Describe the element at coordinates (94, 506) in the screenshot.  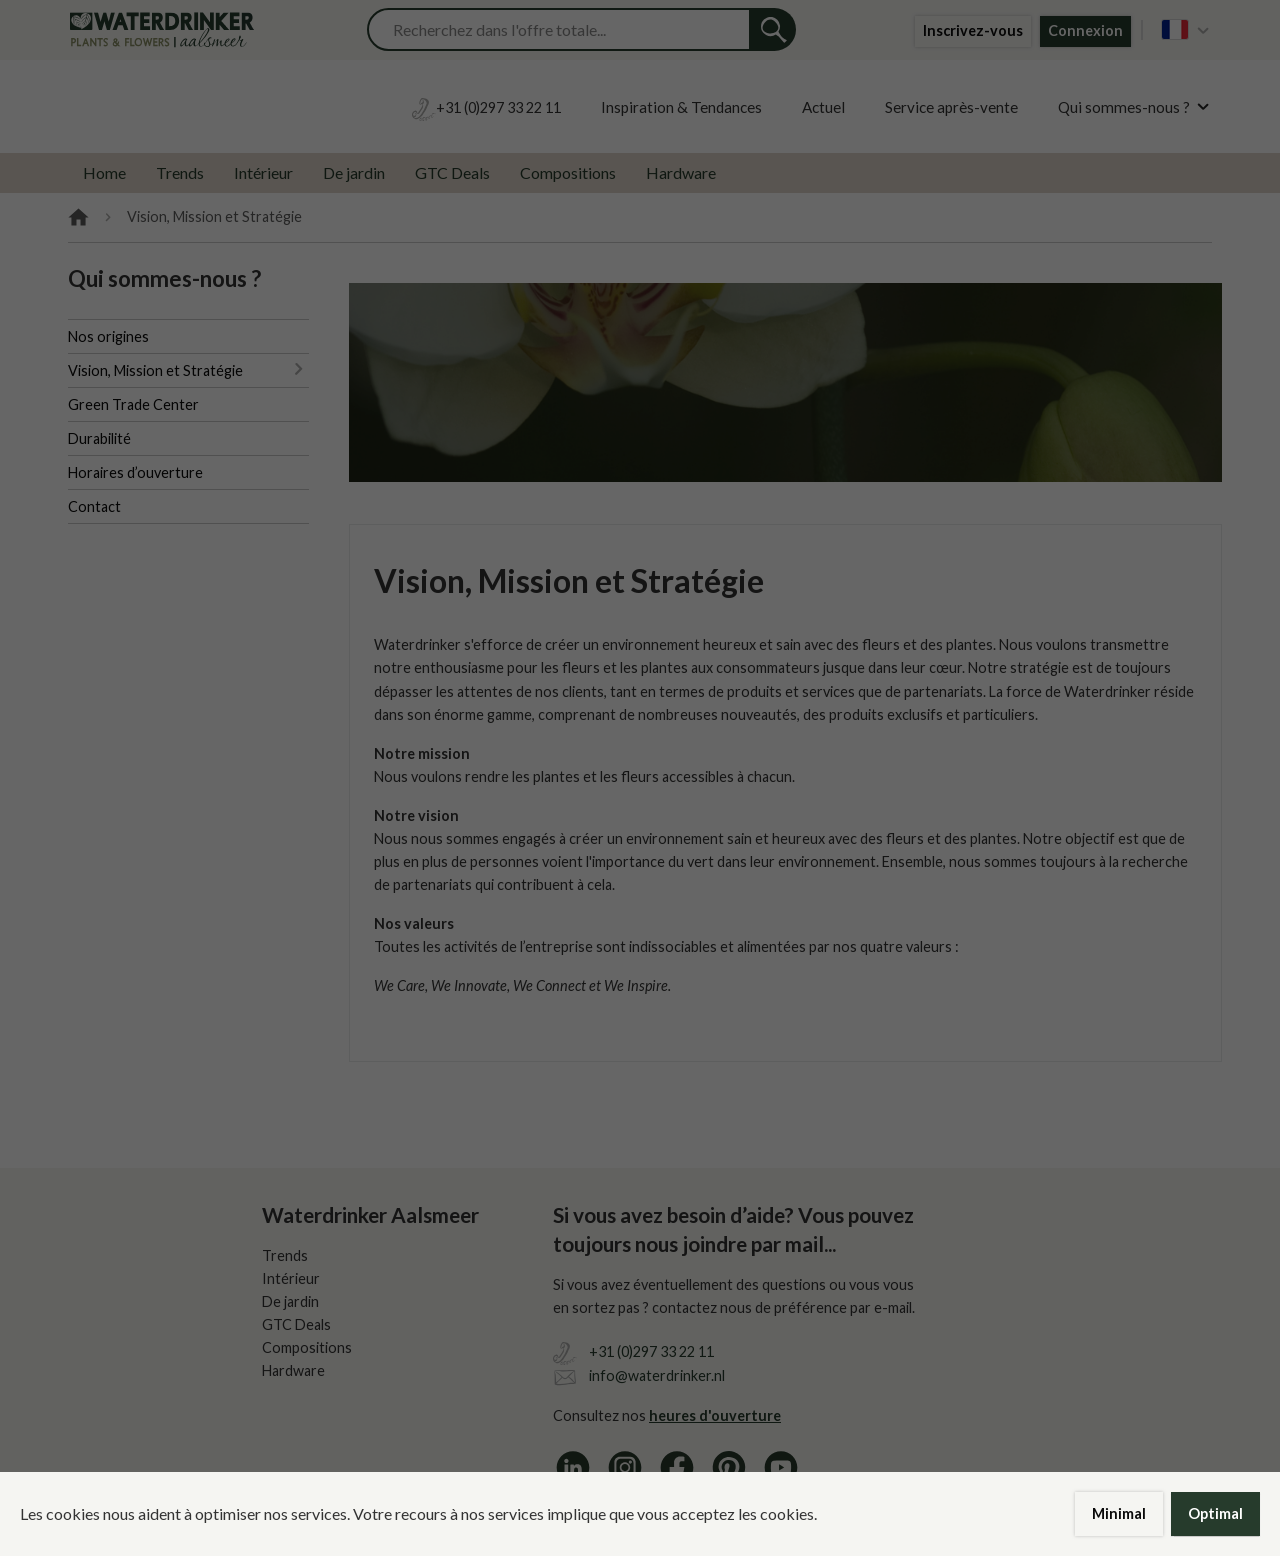
I see `Contact` at that location.